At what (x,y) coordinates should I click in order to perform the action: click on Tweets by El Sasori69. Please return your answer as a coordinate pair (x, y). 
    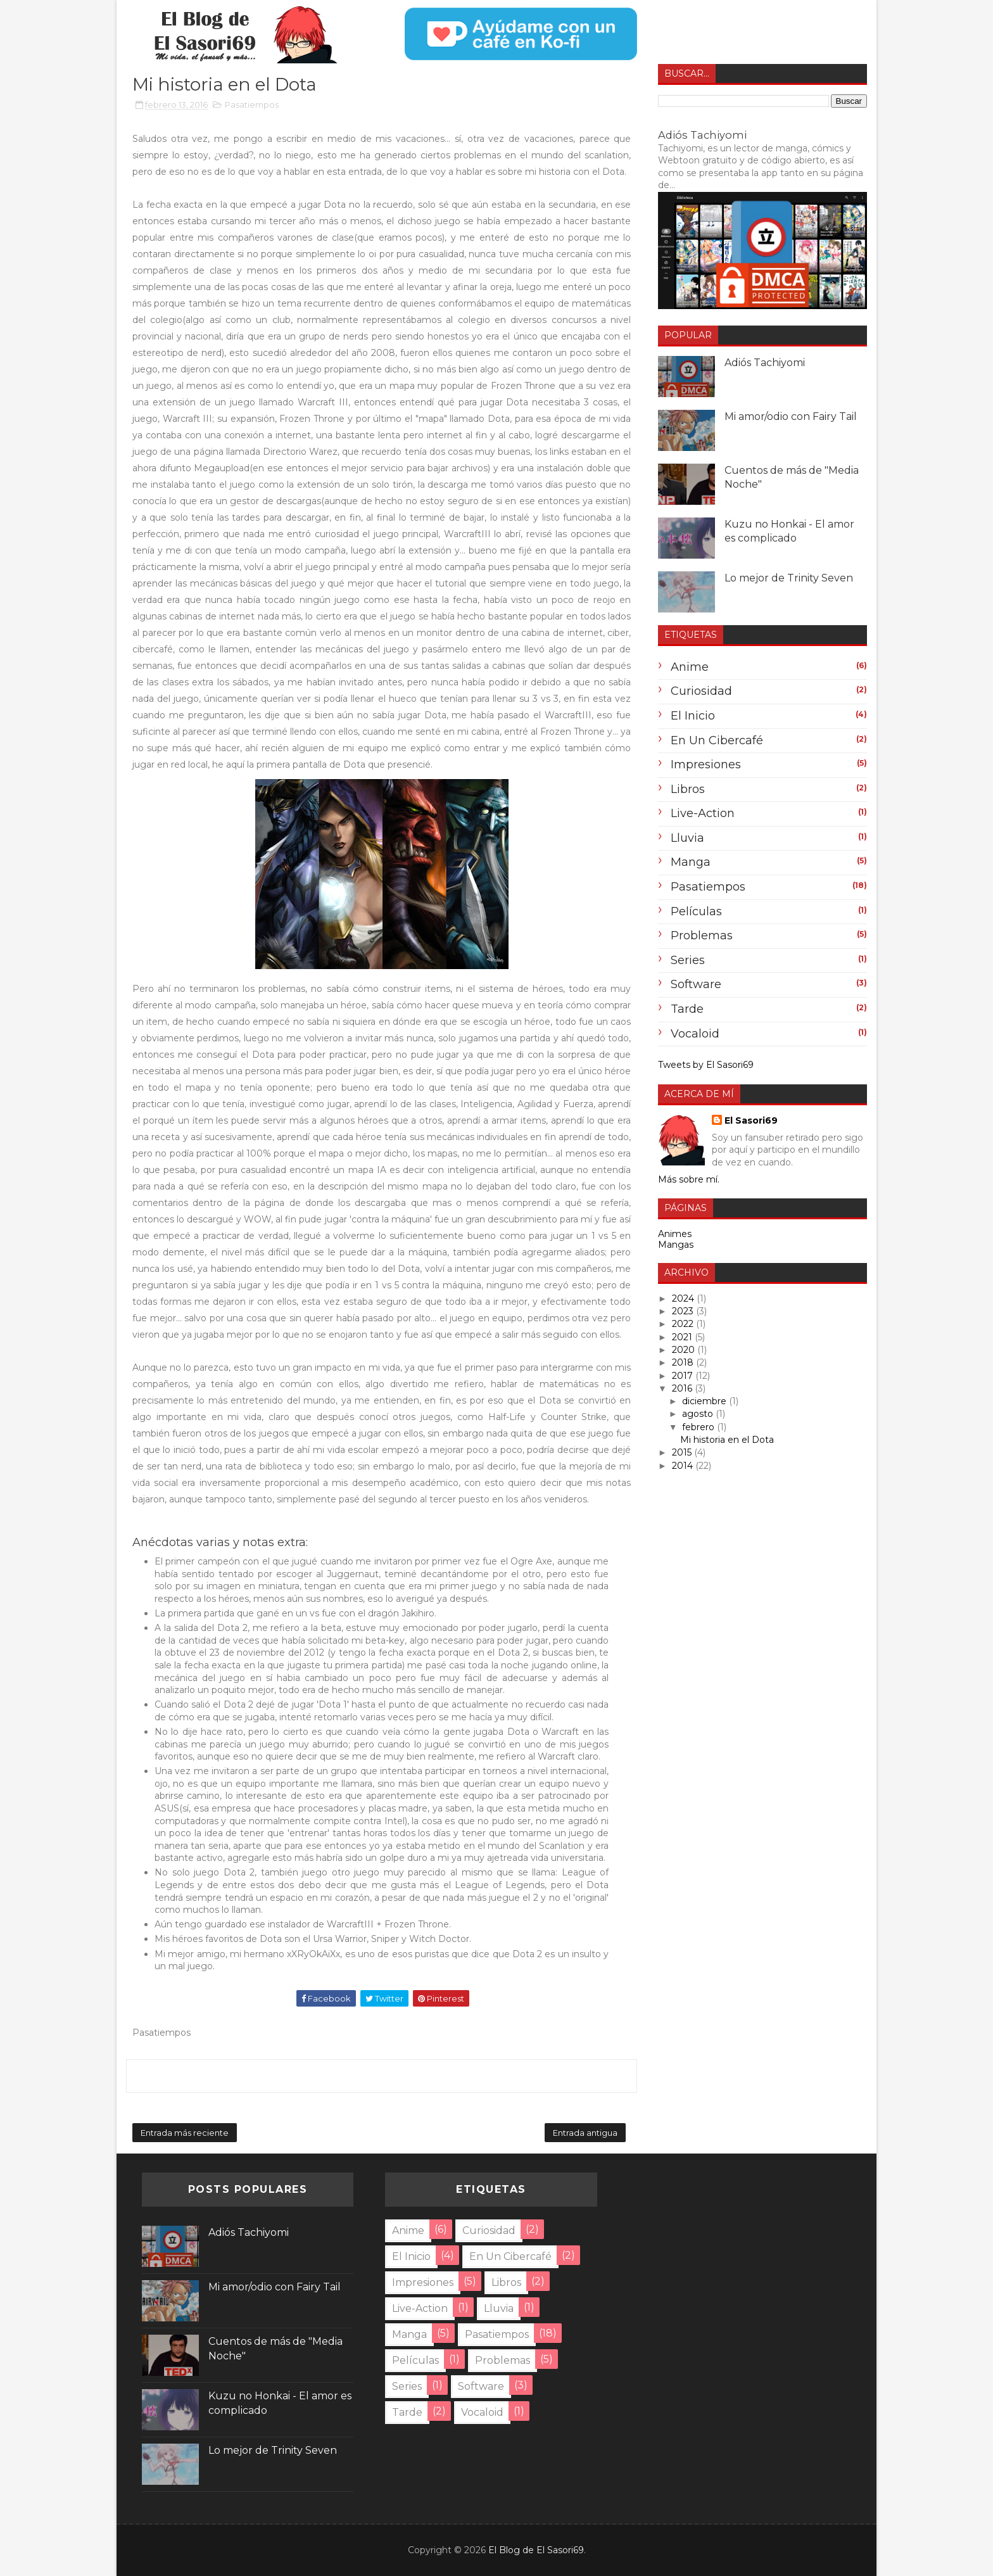
    Looking at the image, I should click on (706, 1064).